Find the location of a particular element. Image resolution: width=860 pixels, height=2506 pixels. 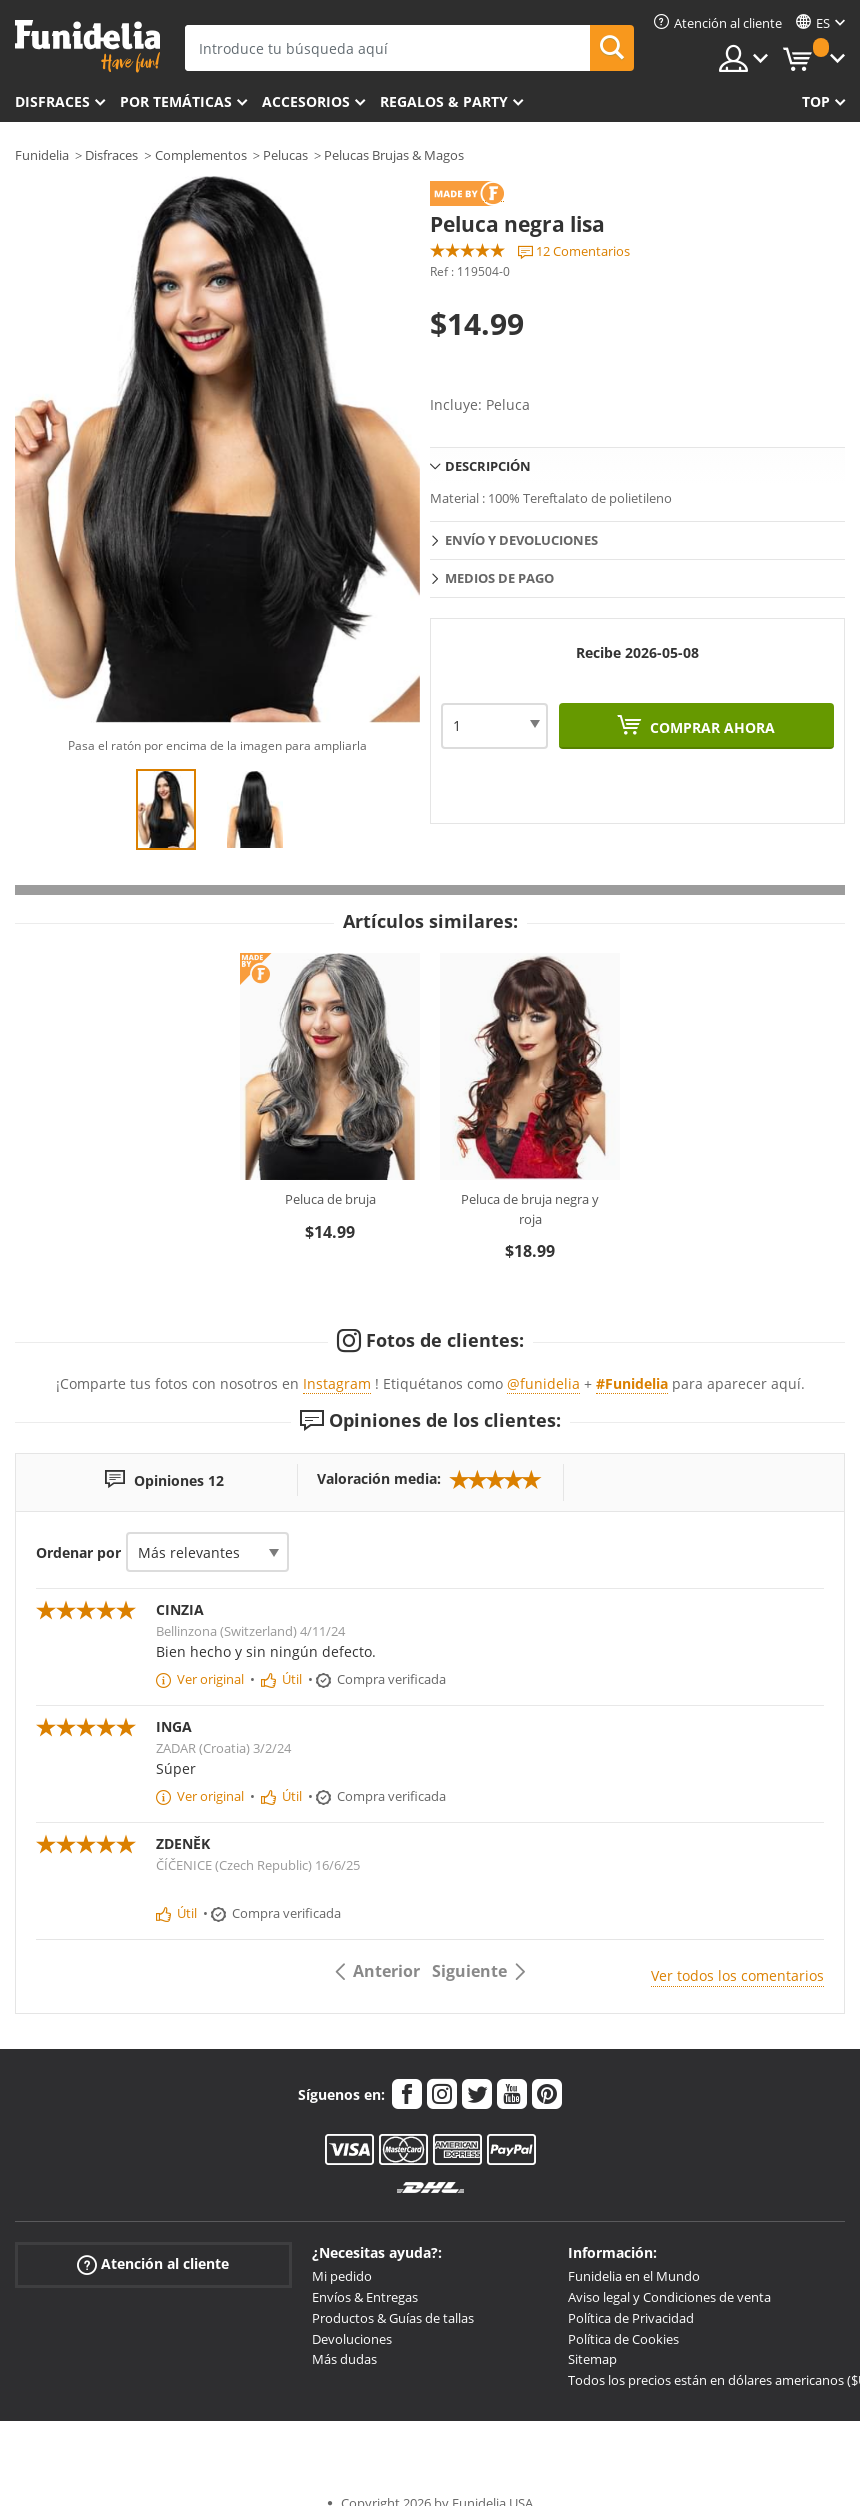

Comprar ahora is located at coordinates (710, 727).